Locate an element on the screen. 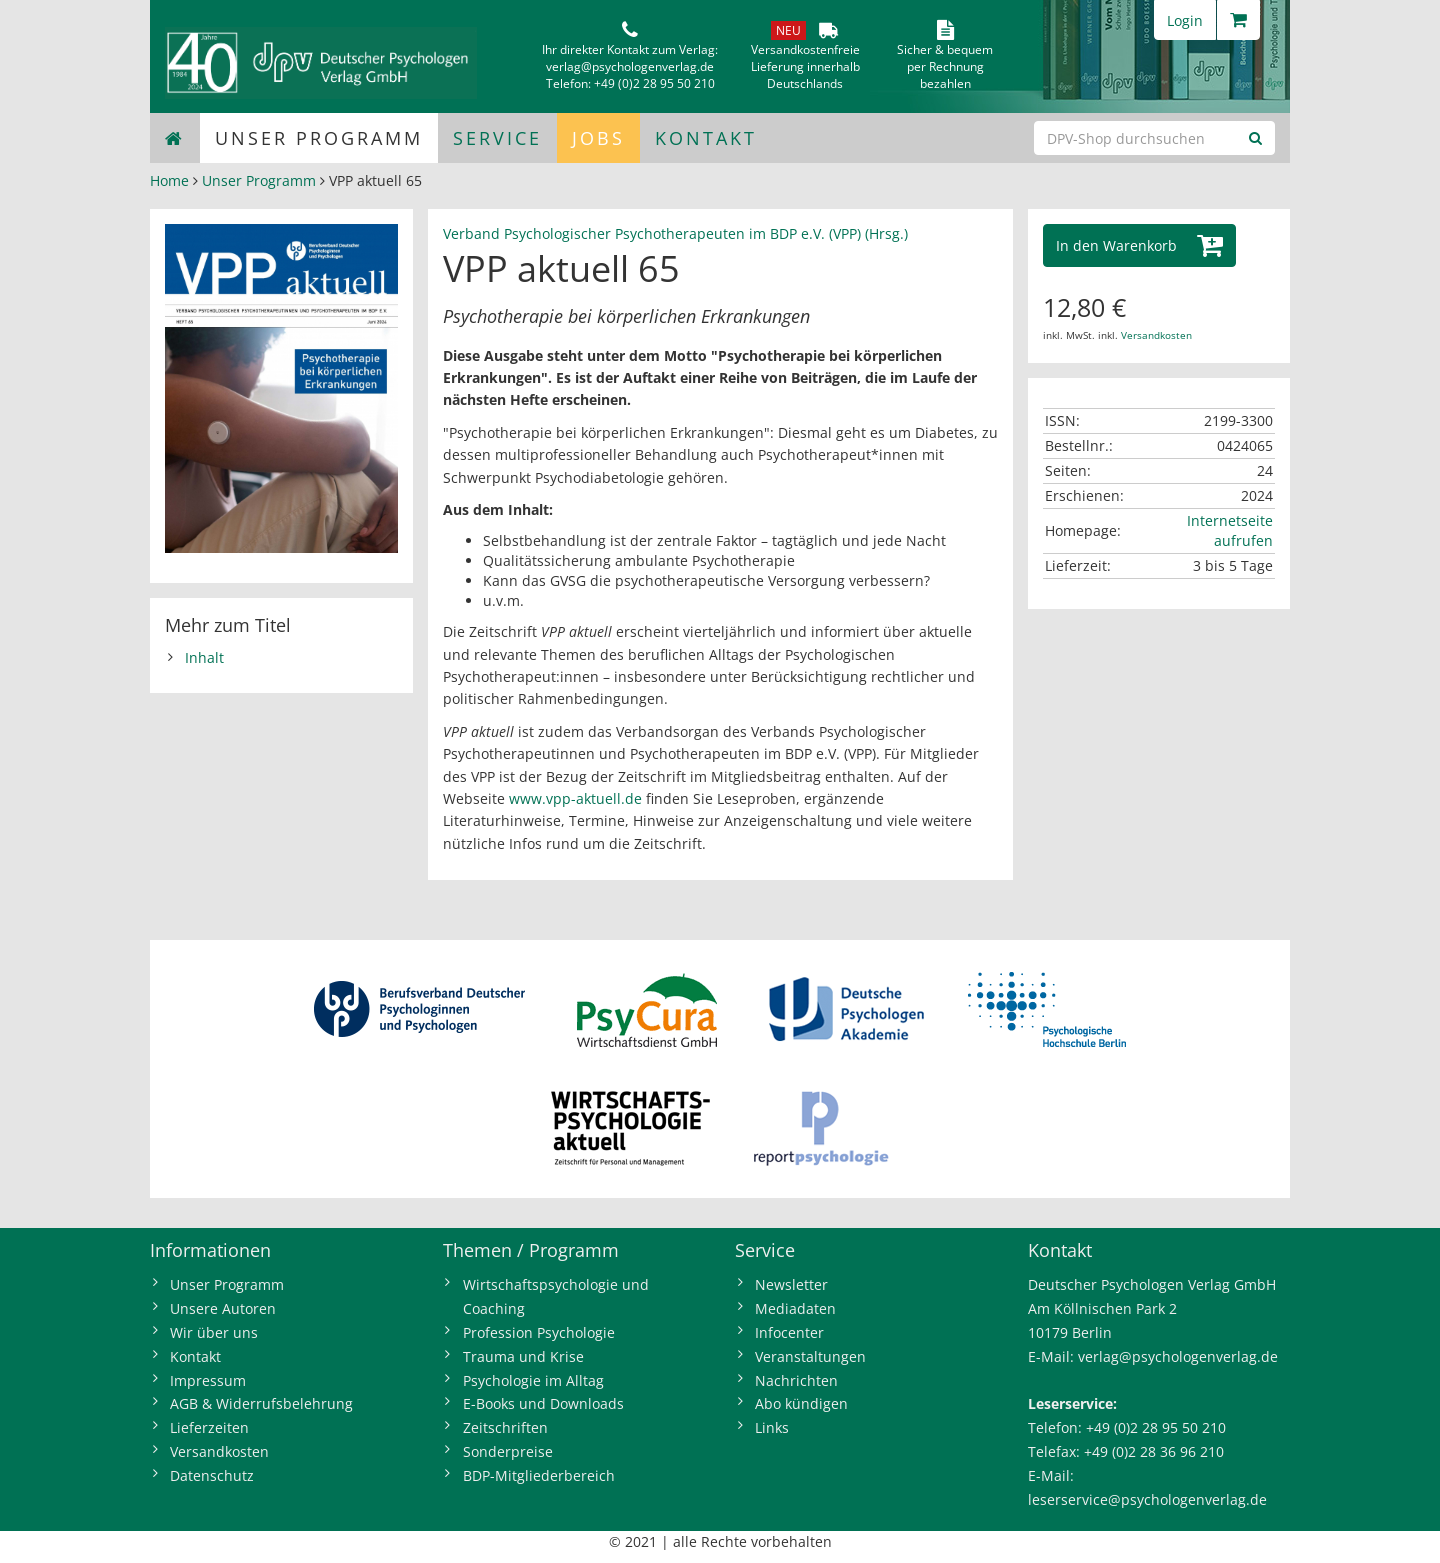 Image resolution: width=1440 pixels, height=1563 pixels. Veranstaltungen is located at coordinates (810, 1356).